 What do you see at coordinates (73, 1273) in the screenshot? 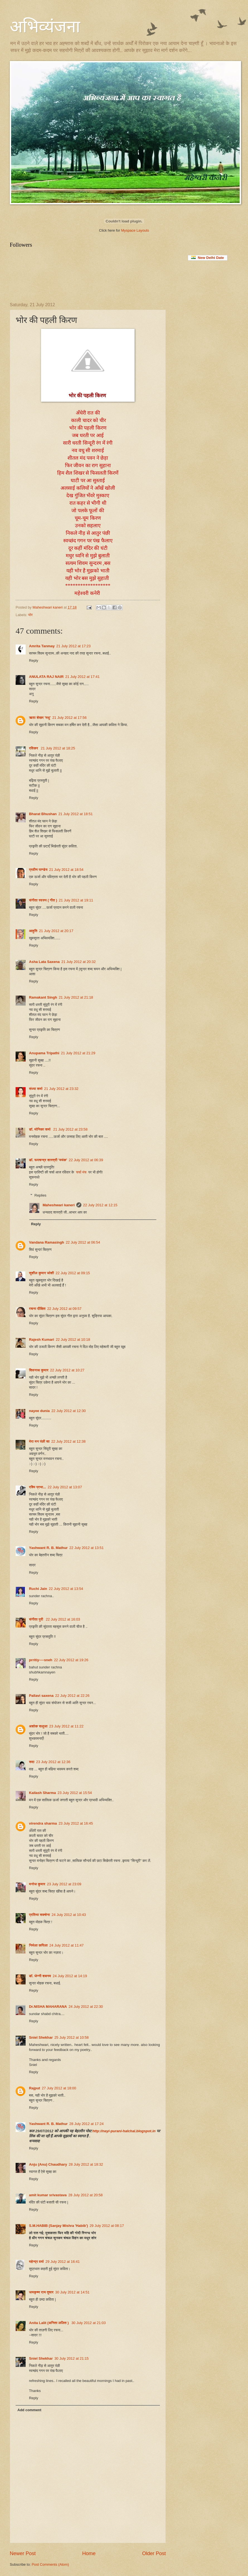
I see `22 July 2012 at 09:15` at bounding box center [73, 1273].